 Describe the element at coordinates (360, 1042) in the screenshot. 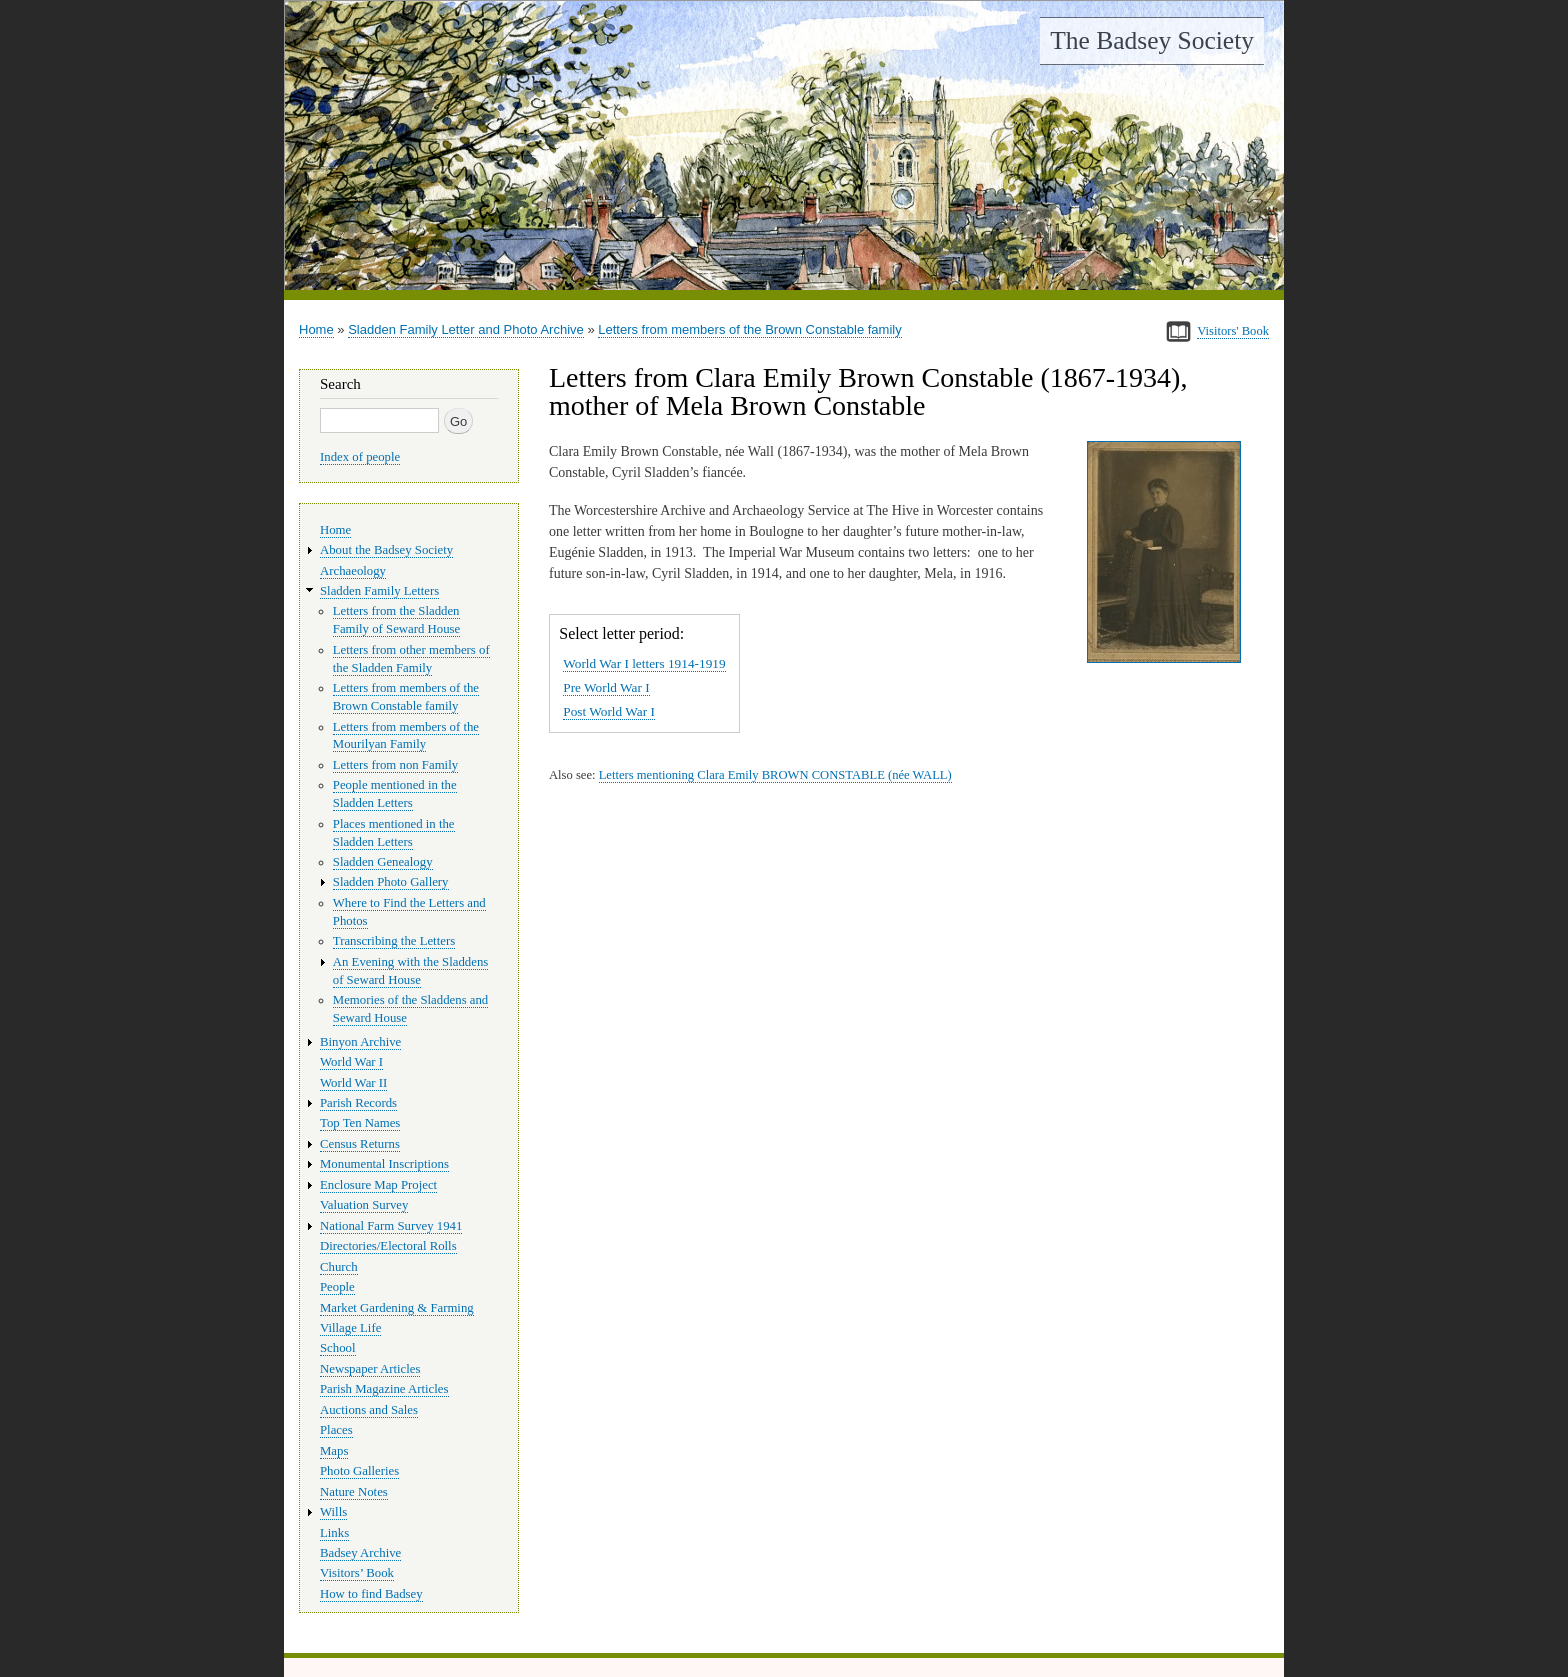

I see `Binyon Archive` at that location.